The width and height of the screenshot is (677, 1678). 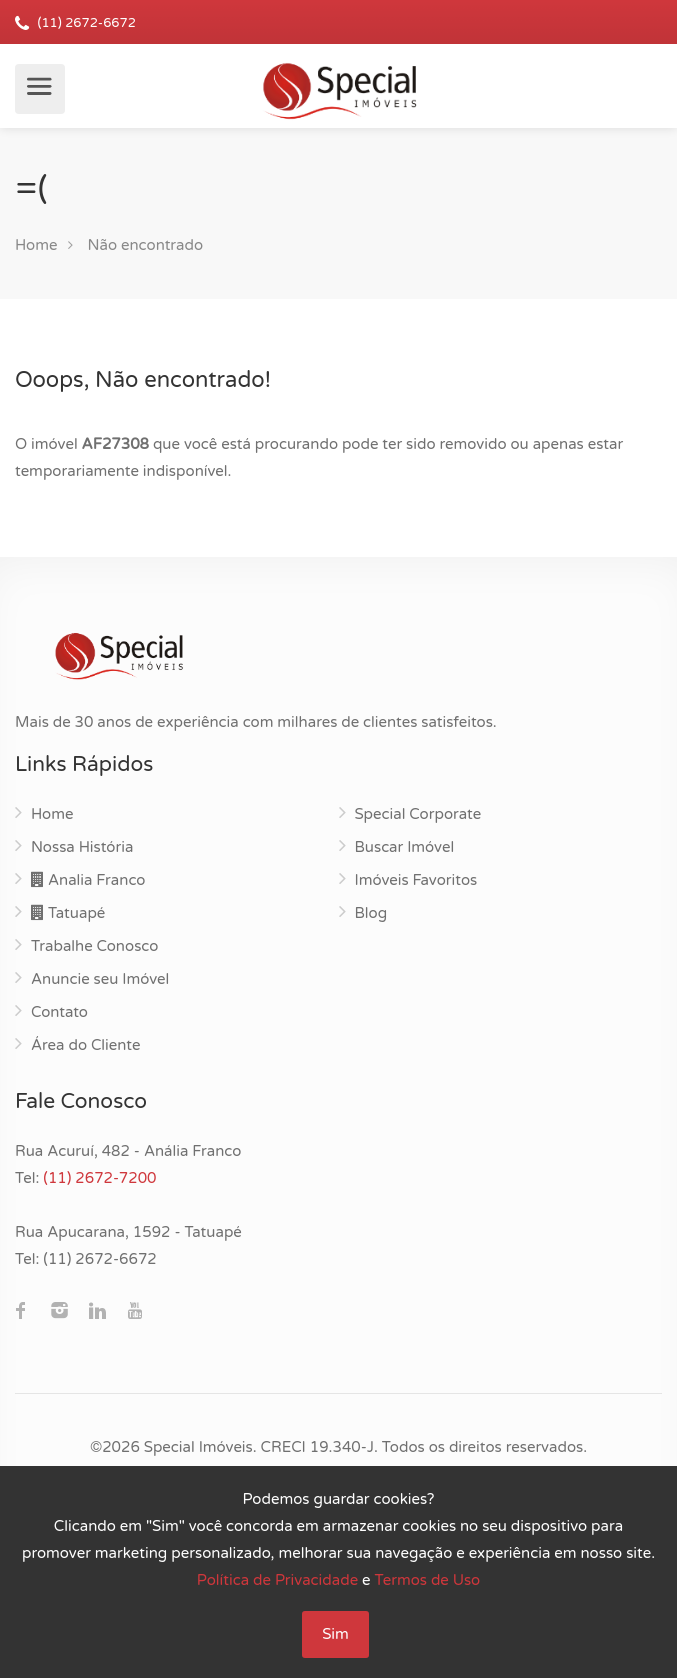 What do you see at coordinates (277, 1580) in the screenshot?
I see `Política de Privacidade` at bounding box center [277, 1580].